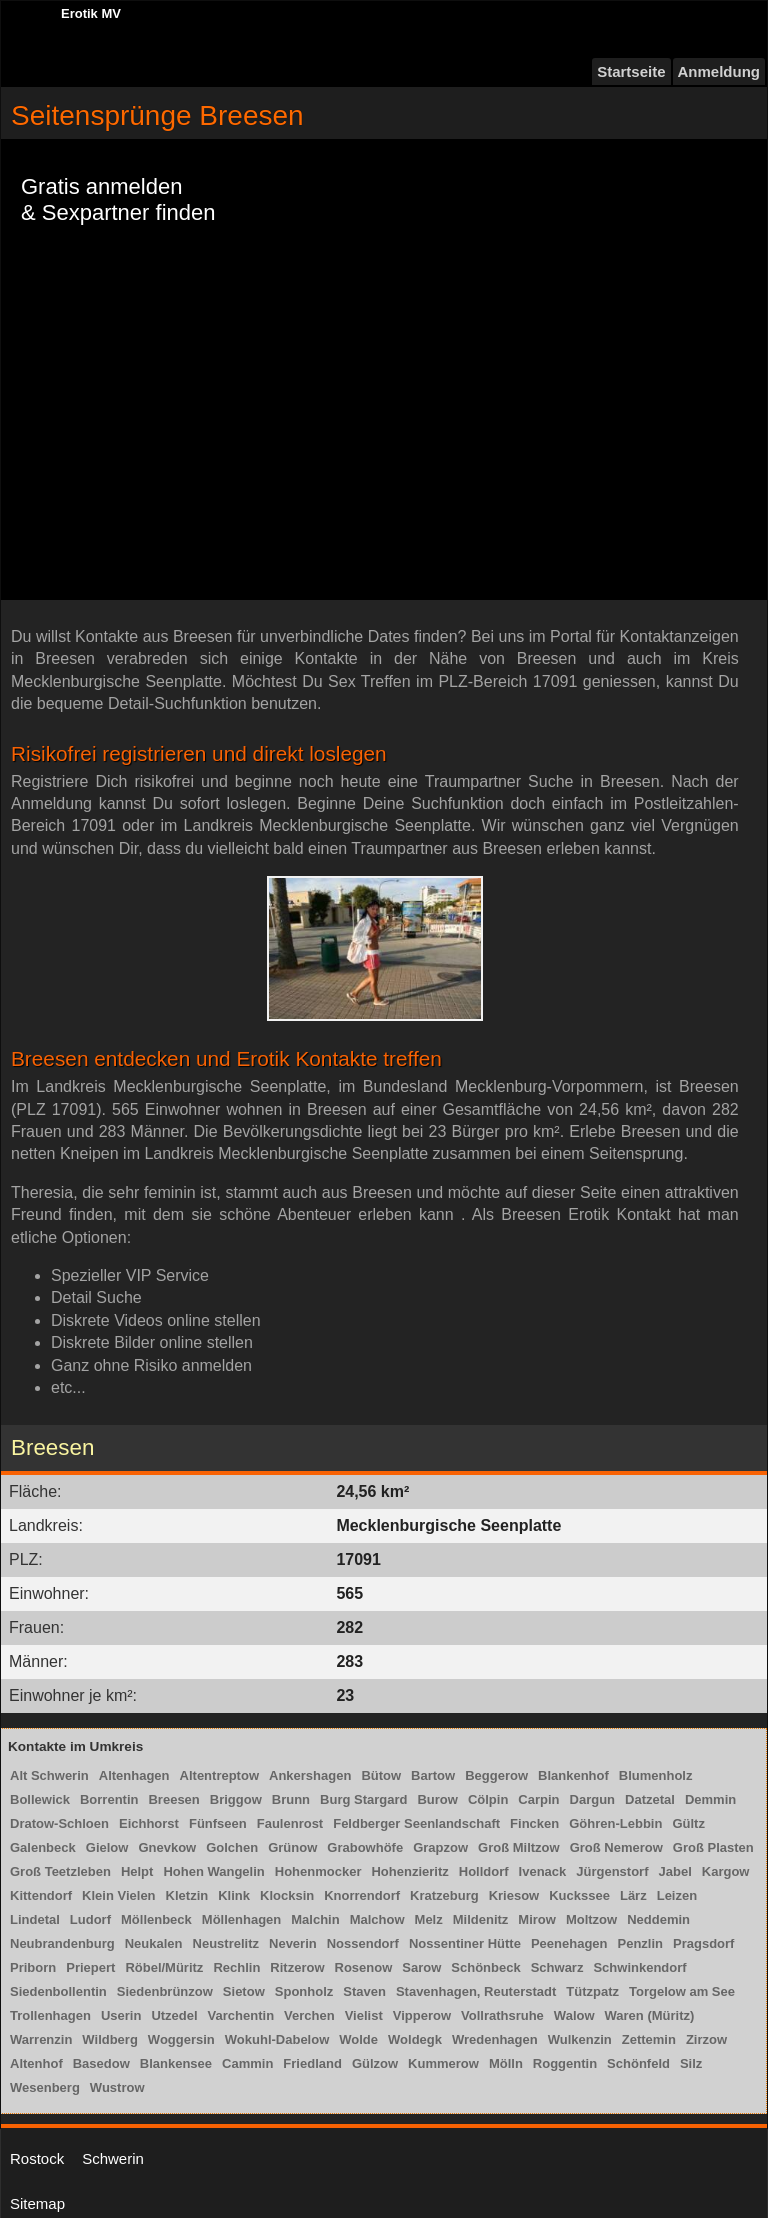 This screenshot has width=768, height=2218. What do you see at coordinates (703, 1943) in the screenshot?
I see `Pragsdorf` at bounding box center [703, 1943].